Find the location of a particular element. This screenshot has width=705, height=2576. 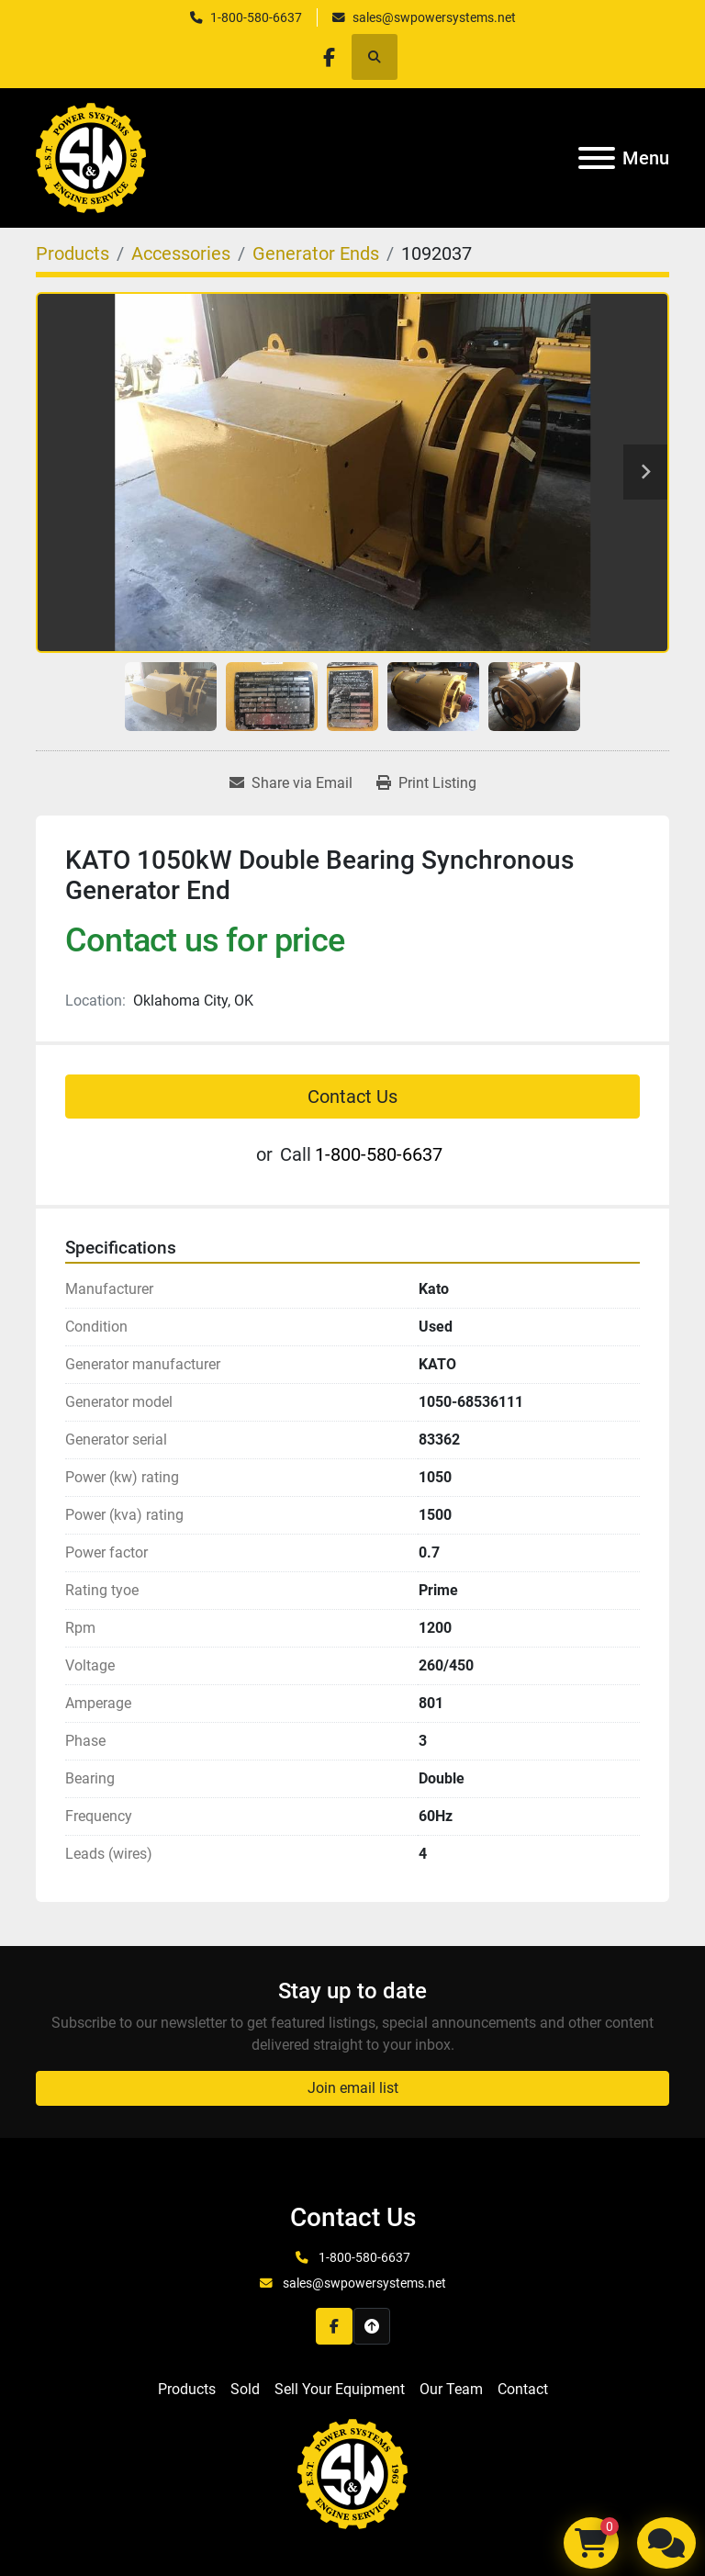

[S&W Power Systems & Engine Service Inc] is located at coordinates (352, 2472).